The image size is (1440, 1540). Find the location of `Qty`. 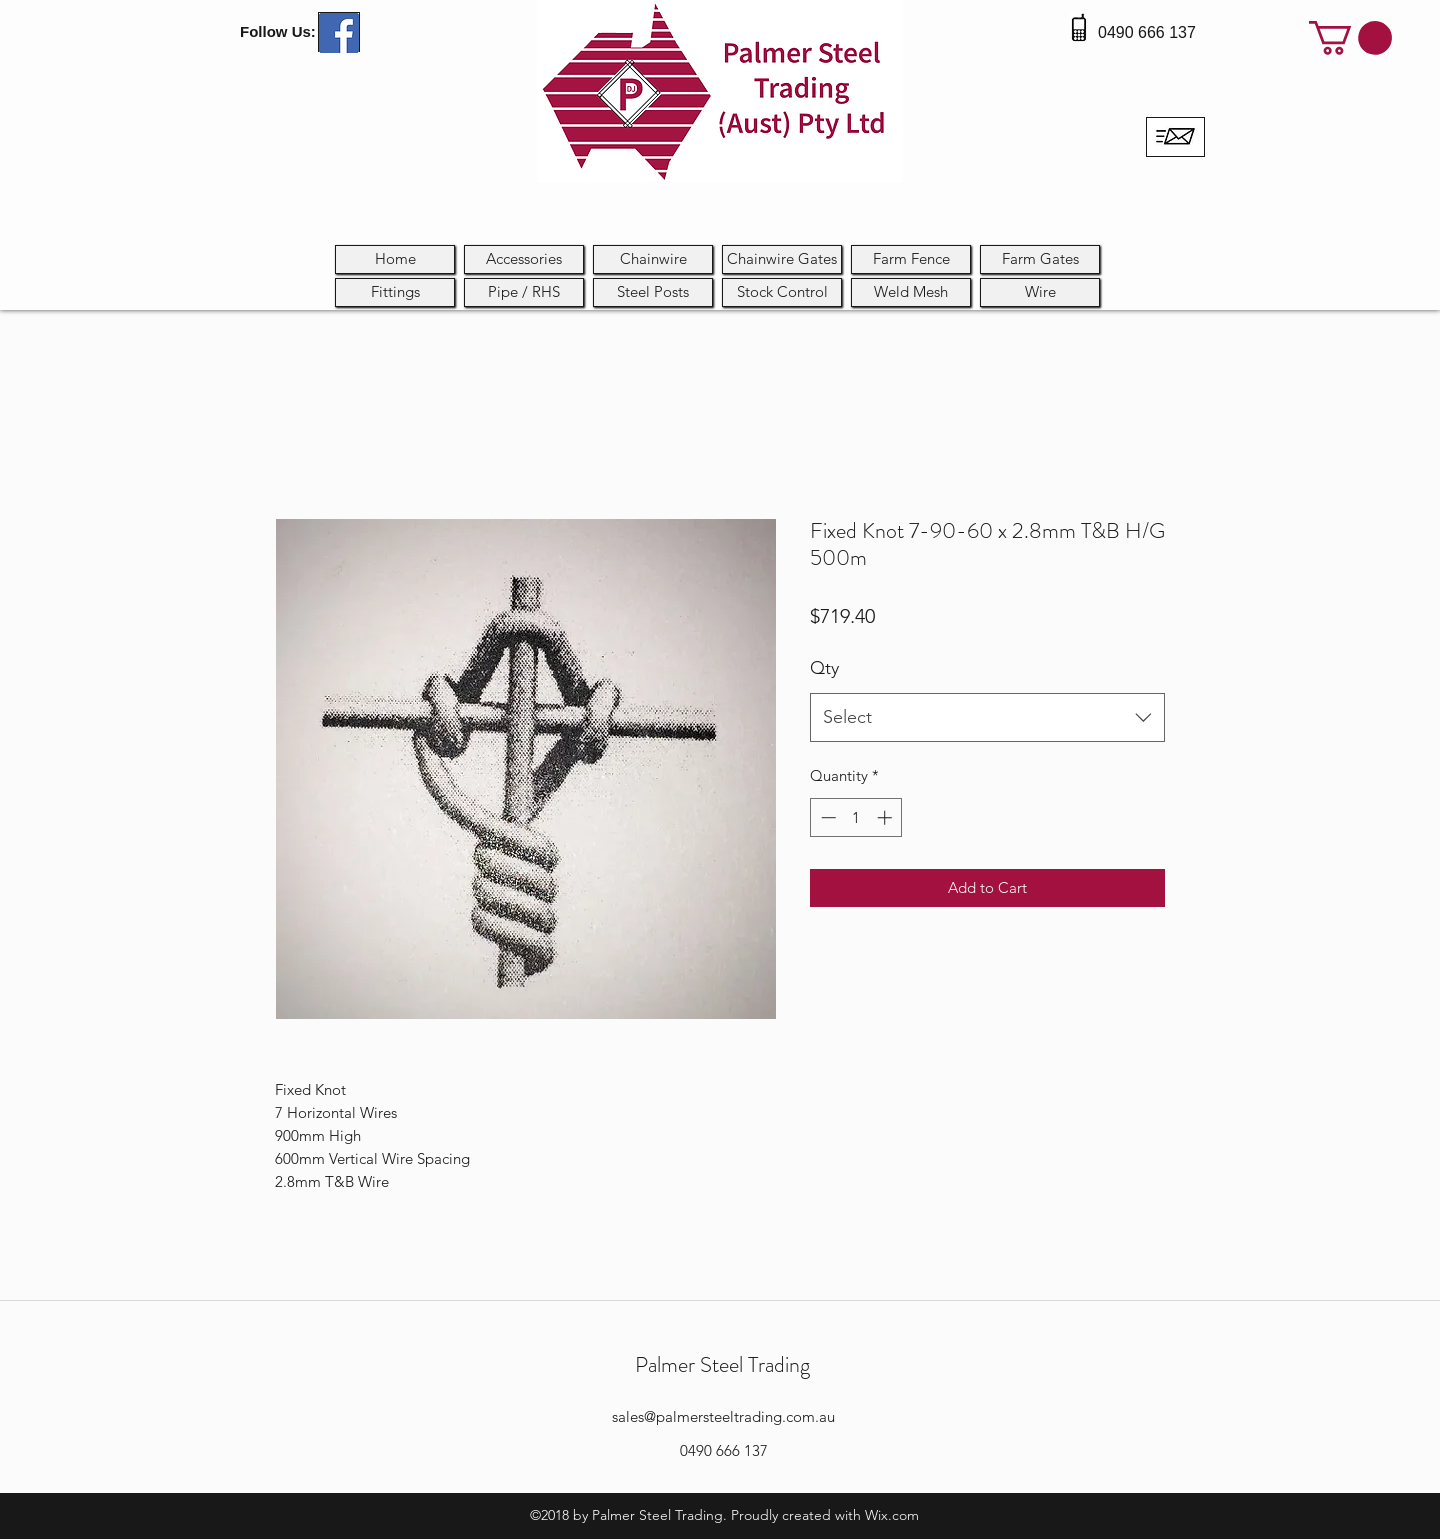

Qty is located at coordinates (824, 668).